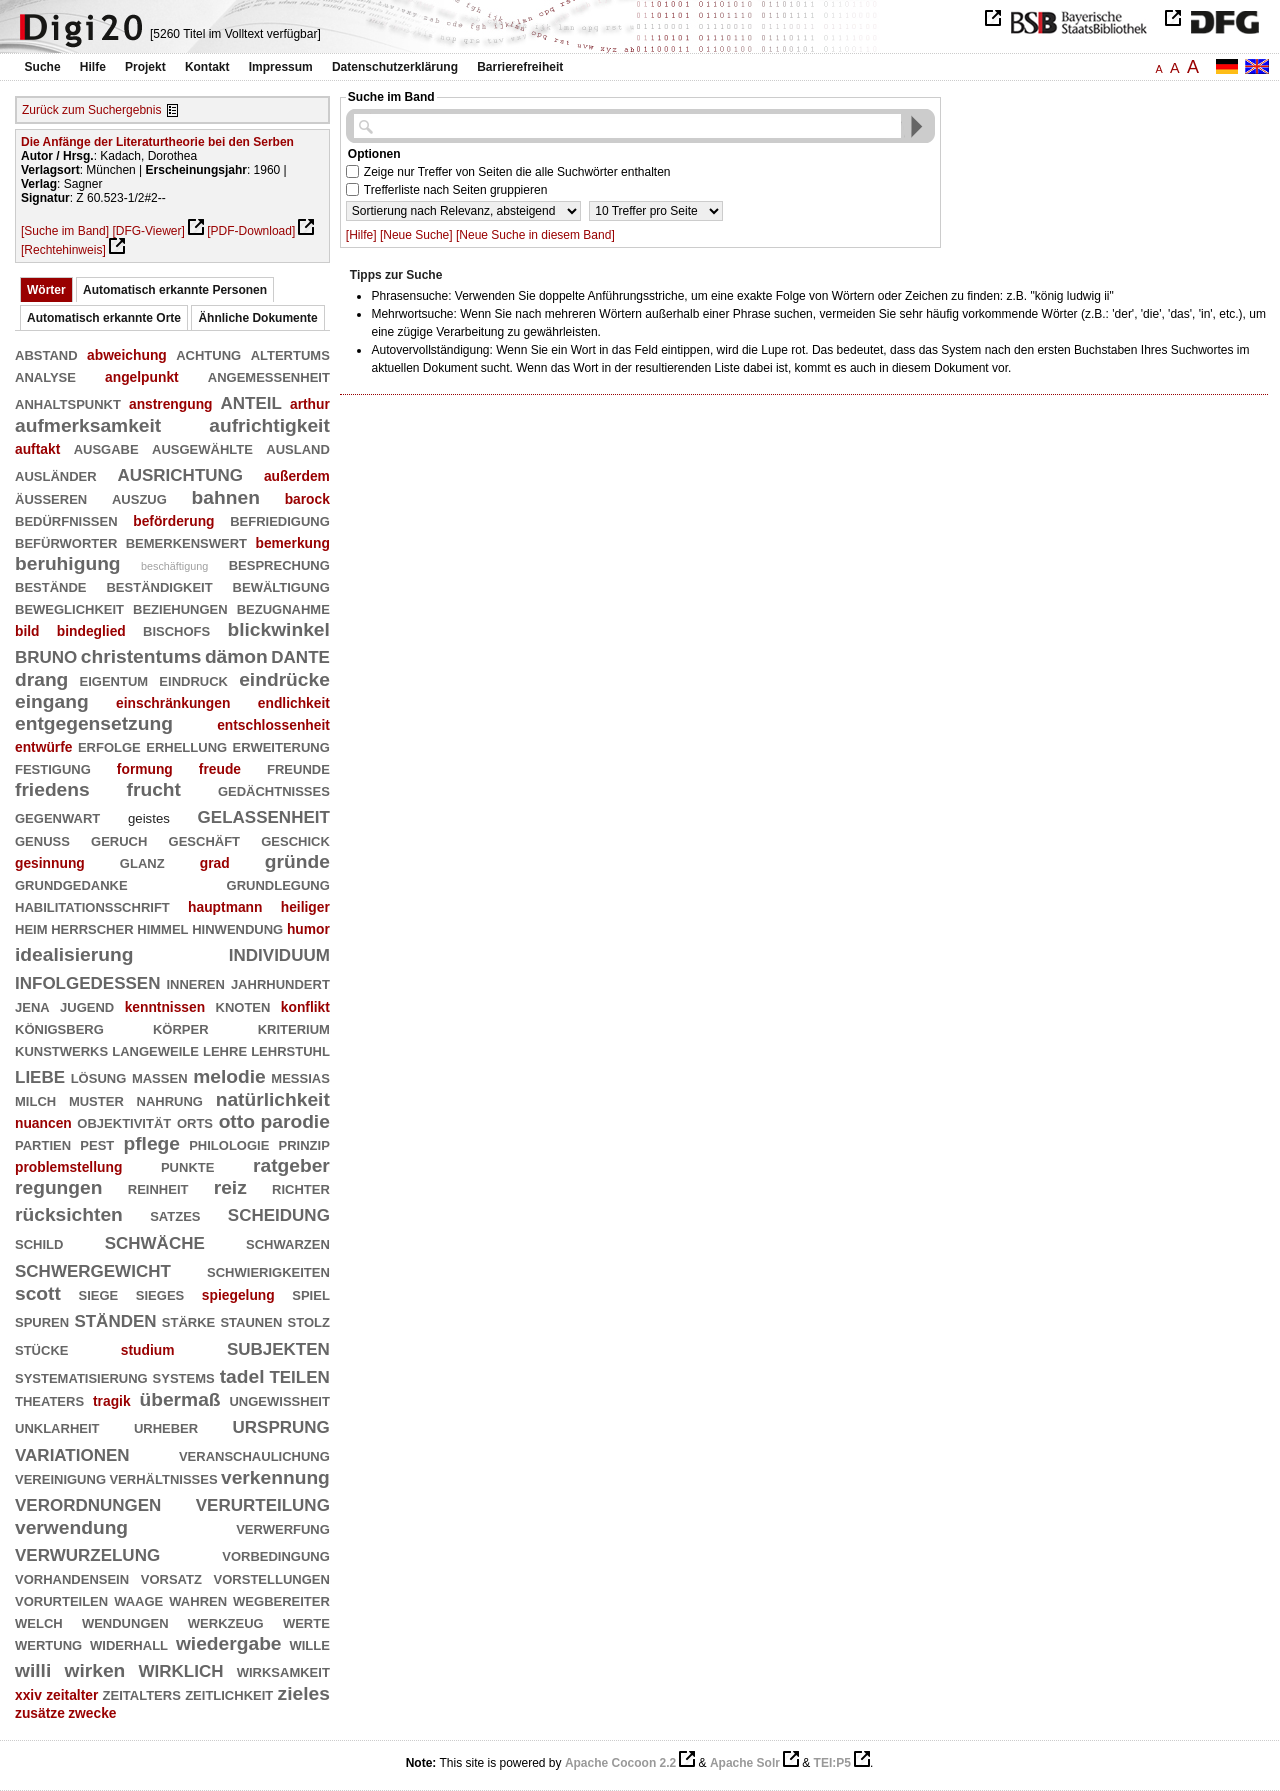  I want to click on pflege, so click(151, 1143).